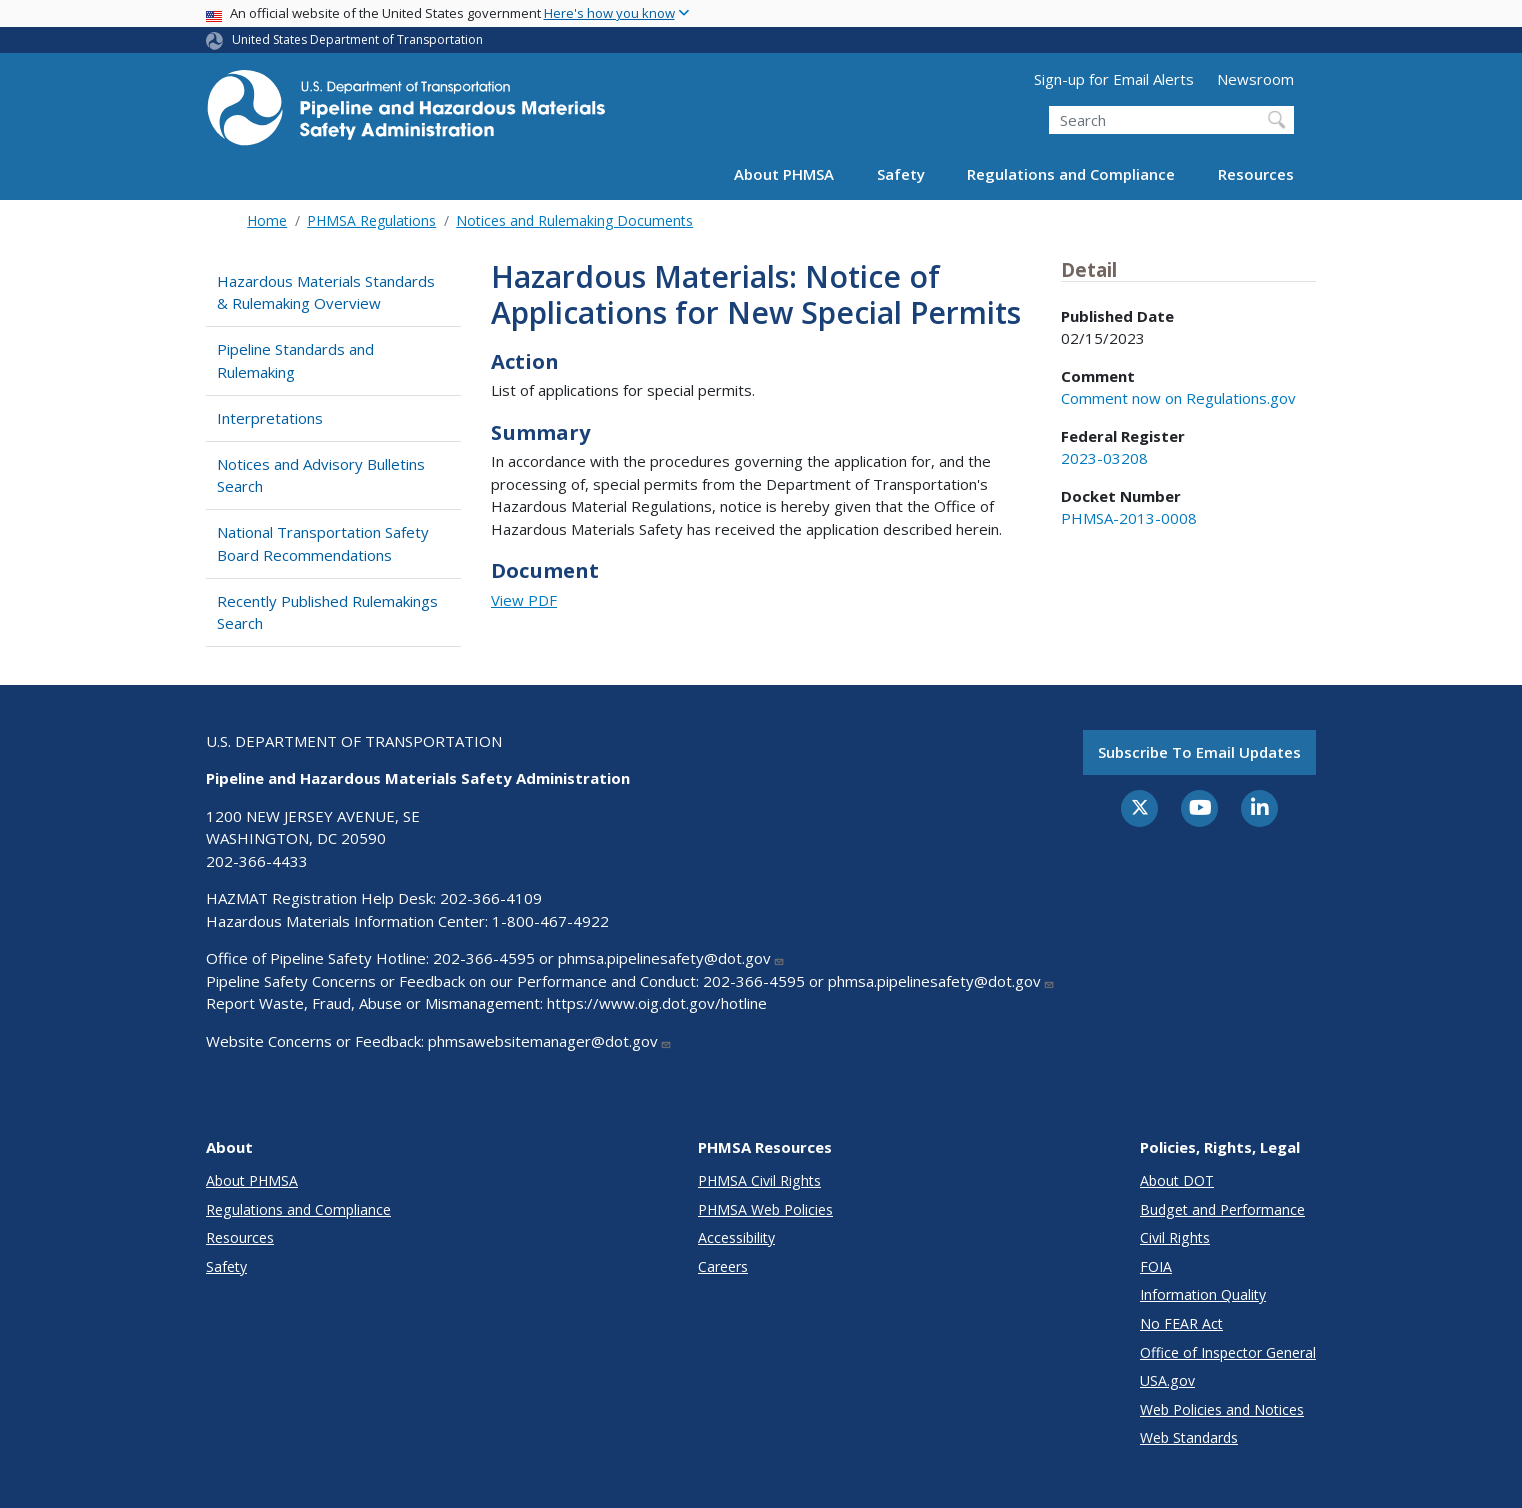 This screenshot has height=1508, width=1522. What do you see at coordinates (357, 39) in the screenshot?
I see `United States Department of Transportation` at bounding box center [357, 39].